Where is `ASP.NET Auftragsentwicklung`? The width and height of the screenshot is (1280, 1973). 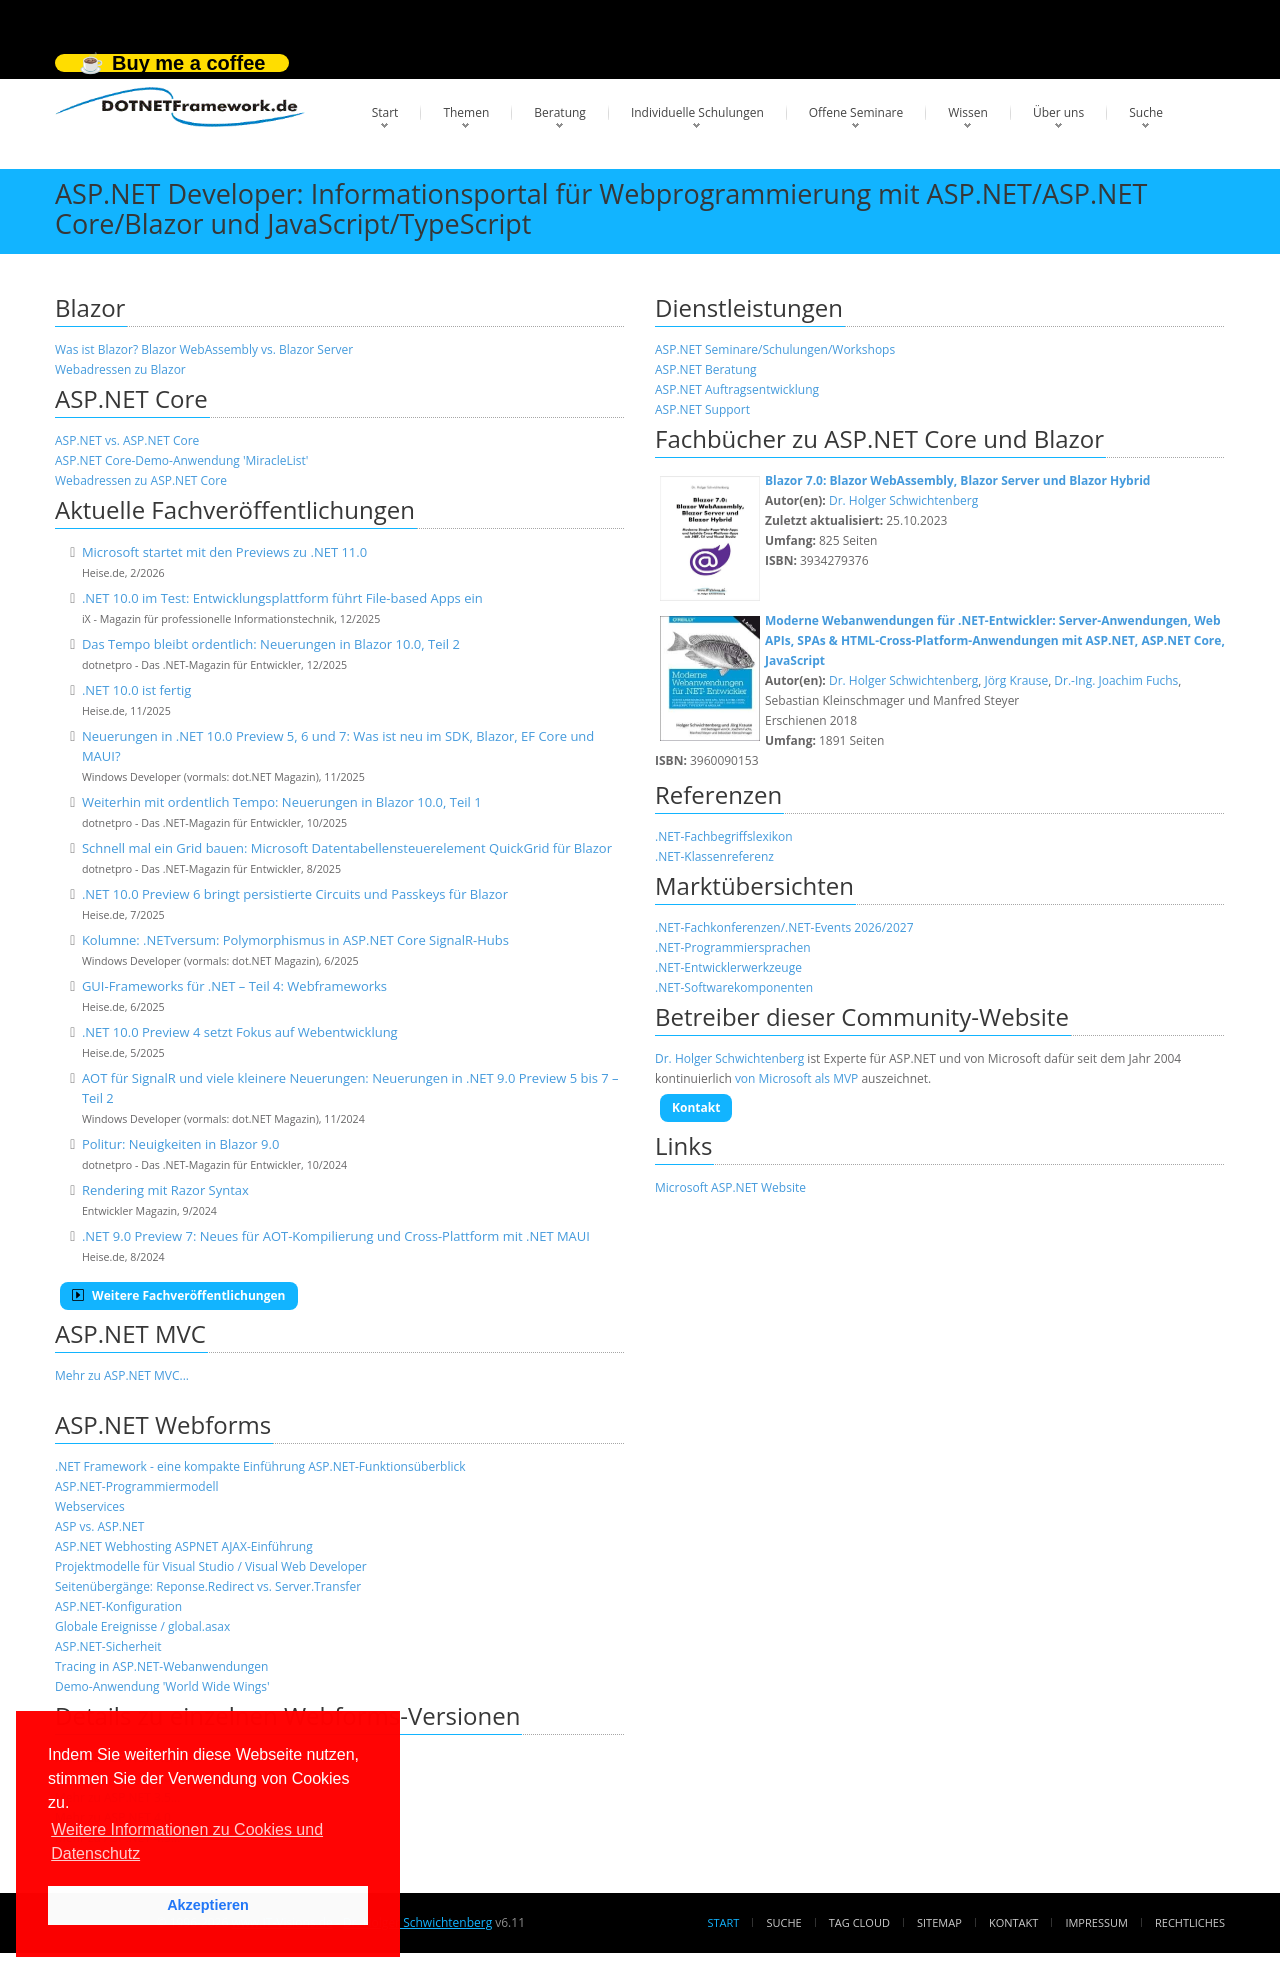
ASP.NET Auftragsentwicklung is located at coordinates (737, 389).